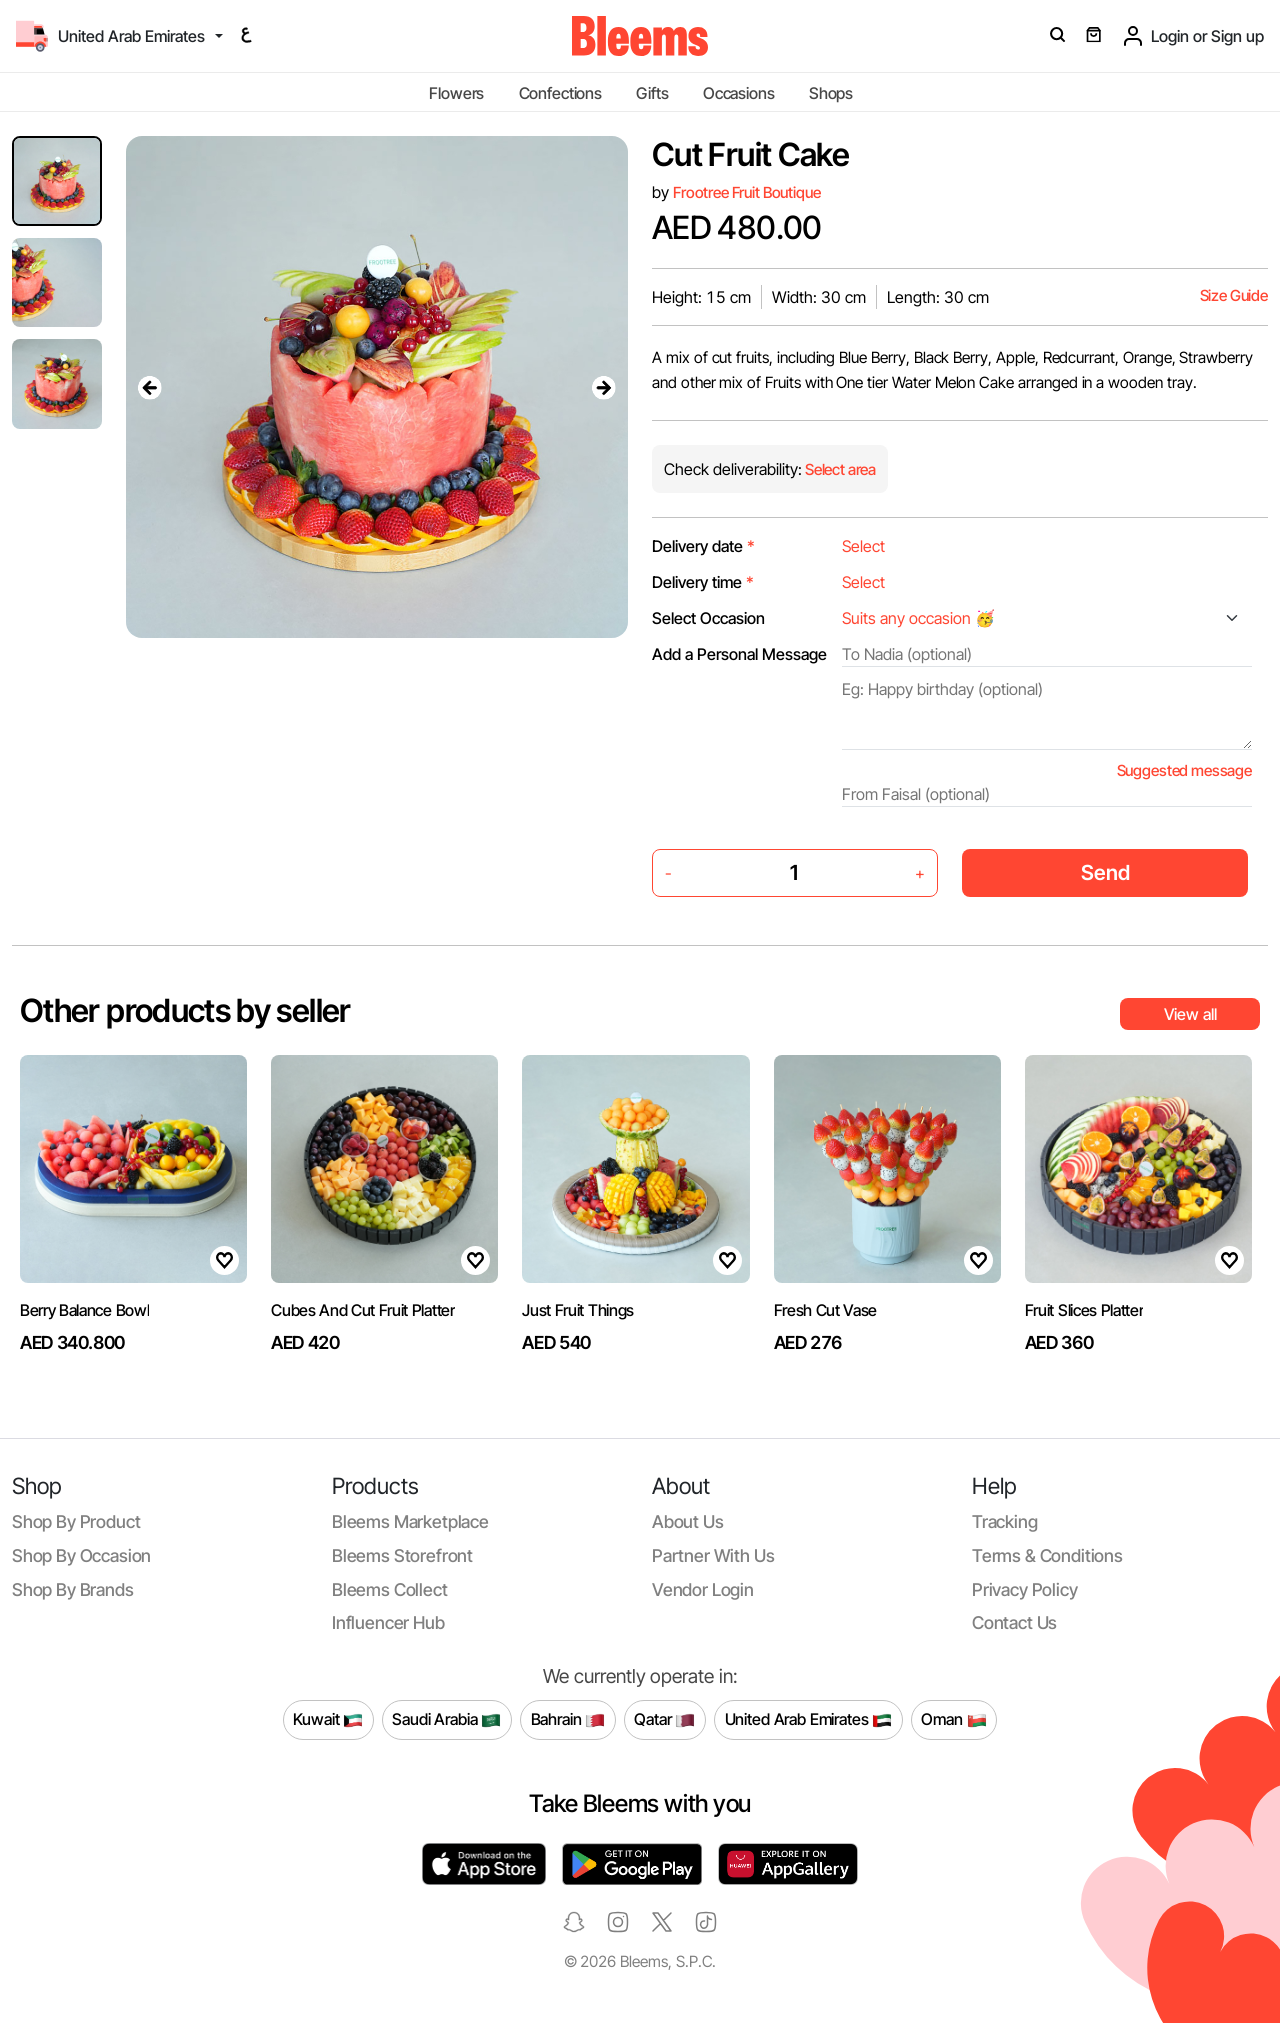 The height and width of the screenshot is (2023, 1280). What do you see at coordinates (76, 1521) in the screenshot?
I see `Shop by product` at bounding box center [76, 1521].